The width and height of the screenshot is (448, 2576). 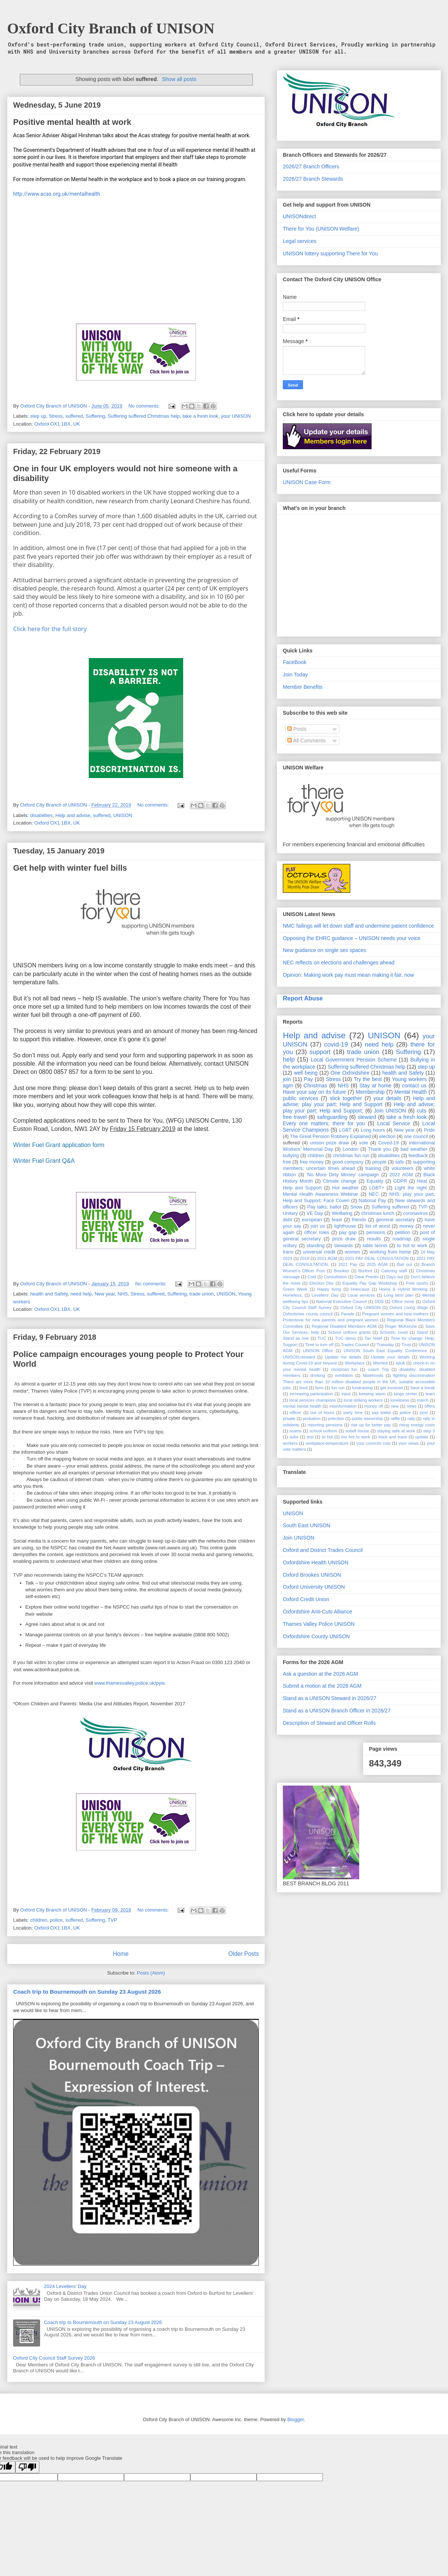 I want to click on trade union, so click(x=202, y=1294).